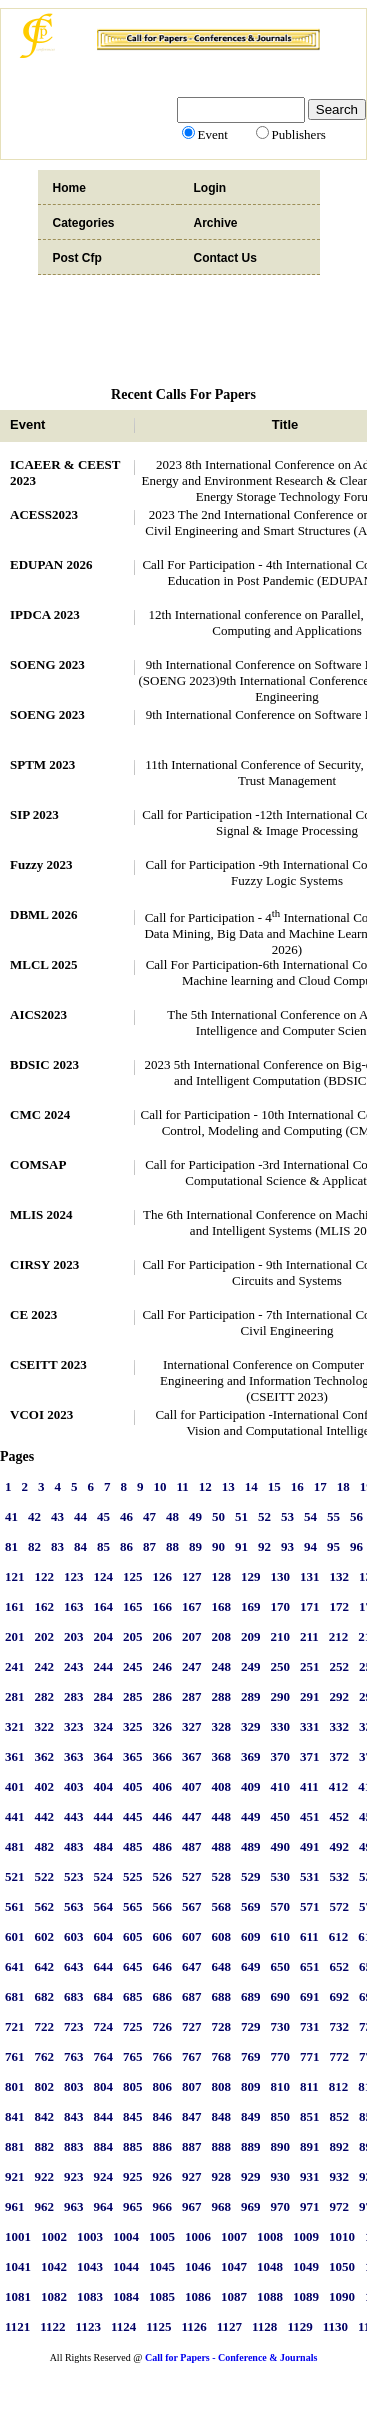 This screenshot has width=375, height=2410. What do you see at coordinates (192, 1966) in the screenshot?
I see `647` at bounding box center [192, 1966].